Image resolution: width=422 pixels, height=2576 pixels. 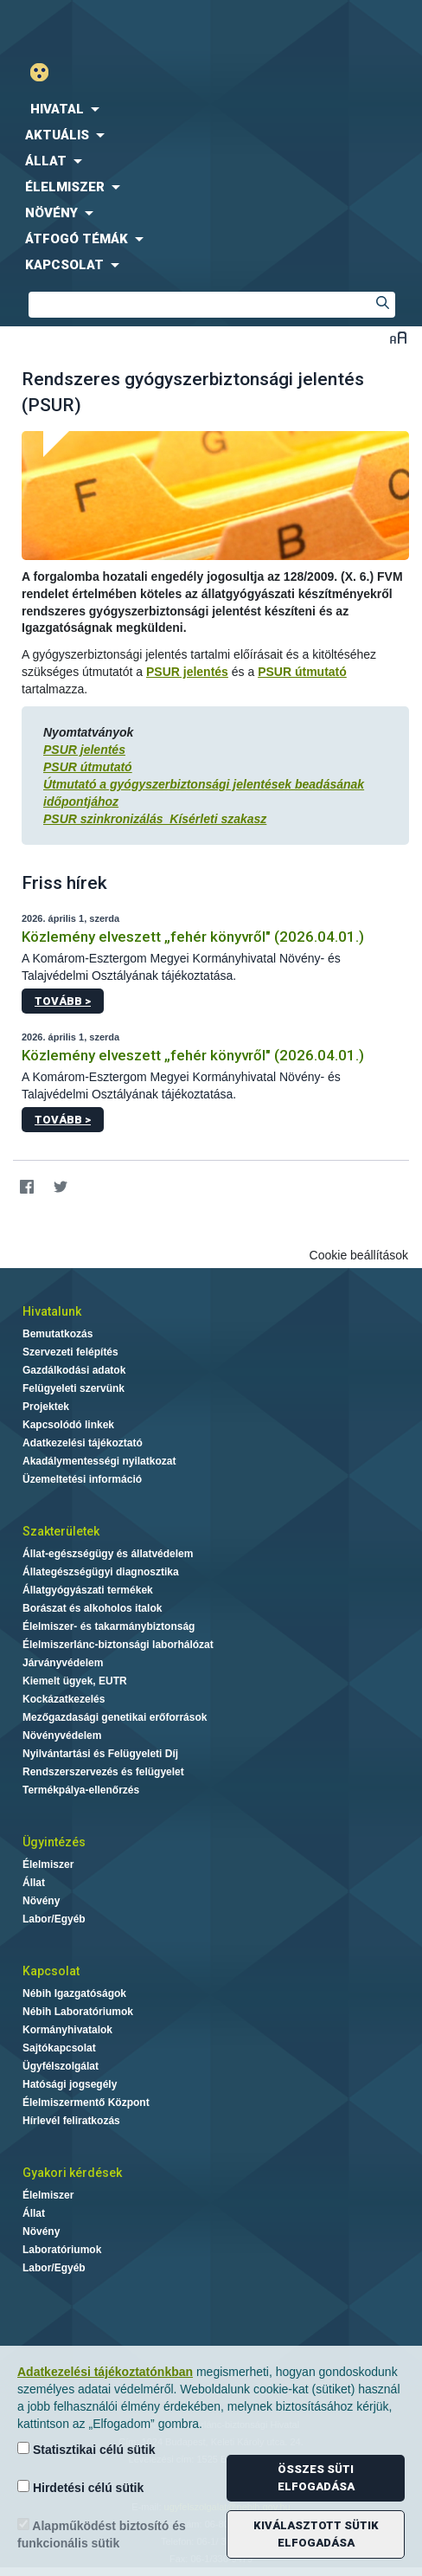 What do you see at coordinates (77, 2012) in the screenshot?
I see `Nébih Laboratóriumok` at bounding box center [77, 2012].